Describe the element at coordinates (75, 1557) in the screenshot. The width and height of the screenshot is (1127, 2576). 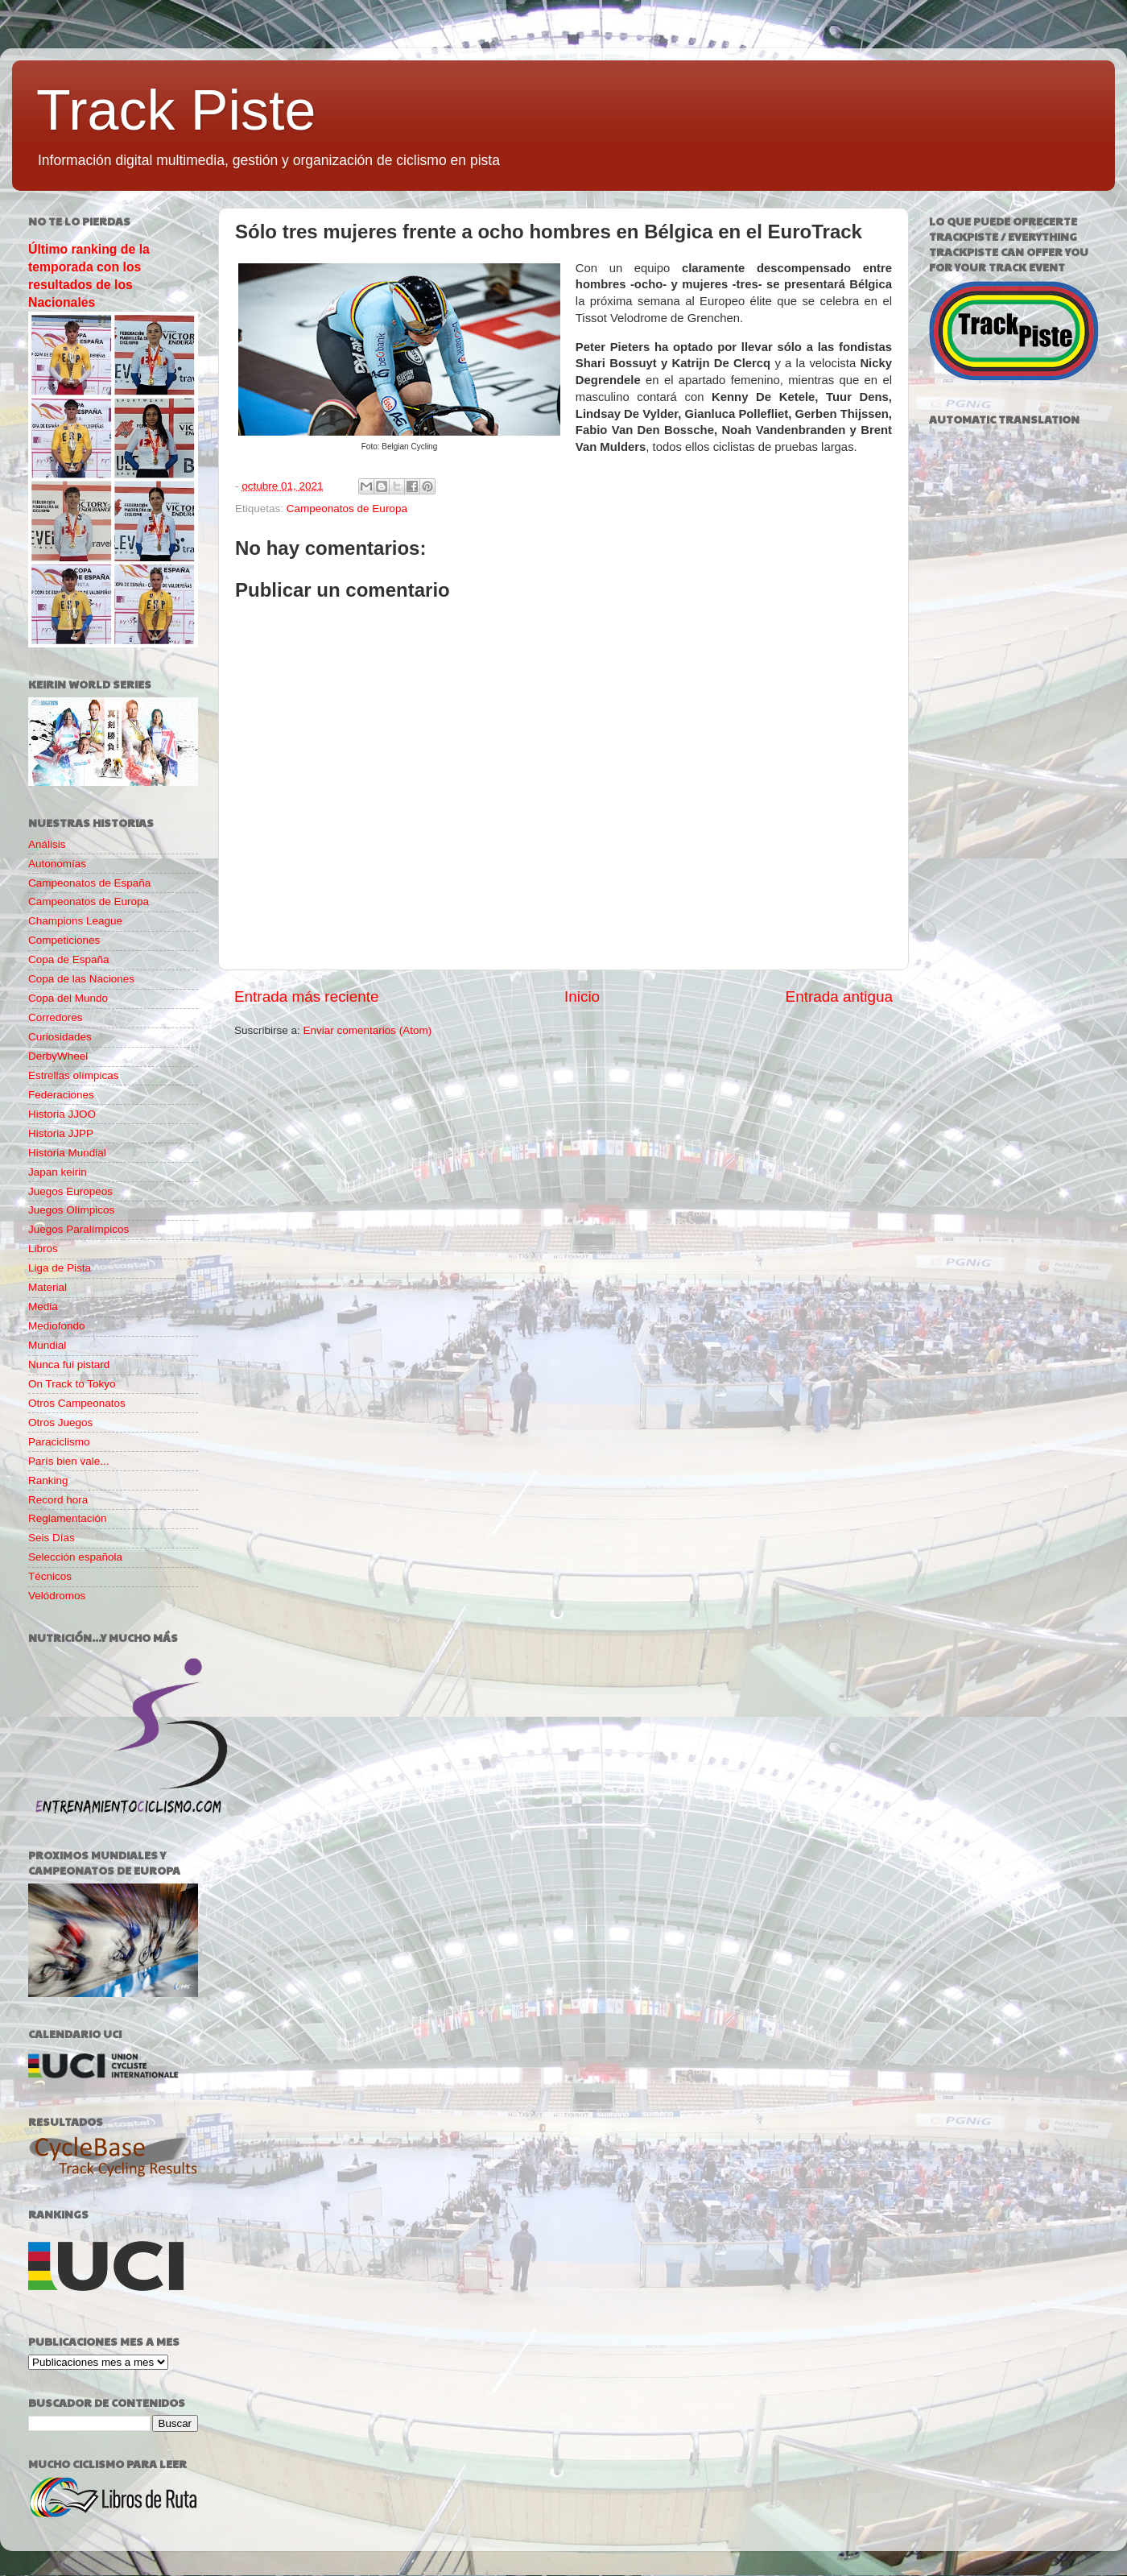
I see `Selección española` at that location.